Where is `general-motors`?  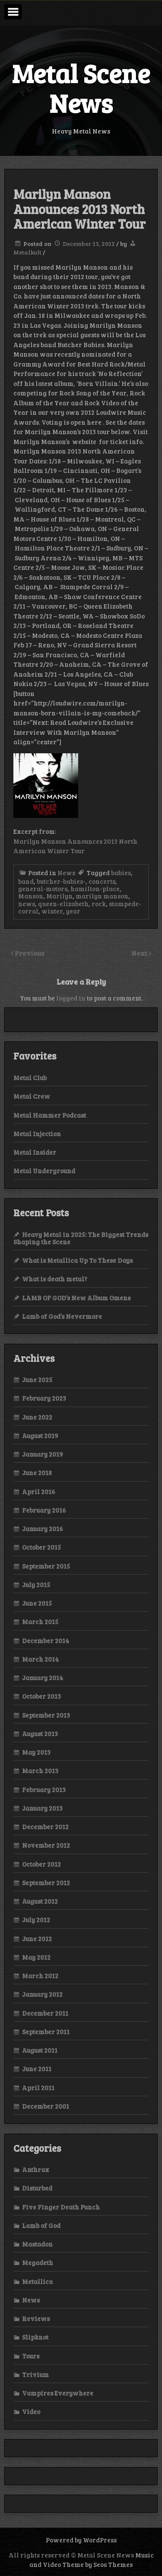
general-motors is located at coordinates (42, 888).